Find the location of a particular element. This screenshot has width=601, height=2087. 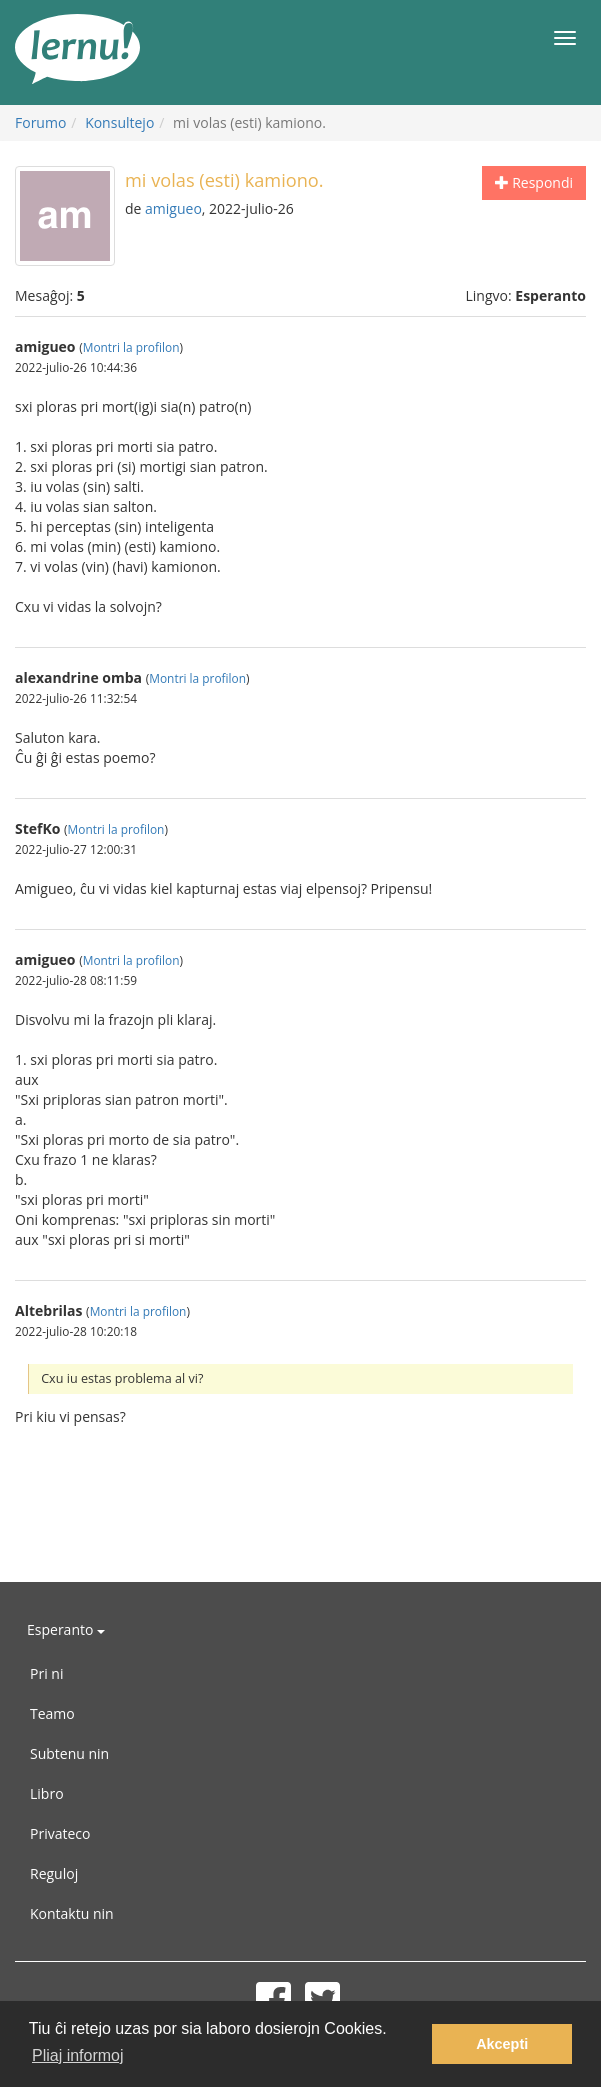

Reguloj is located at coordinates (54, 1873).